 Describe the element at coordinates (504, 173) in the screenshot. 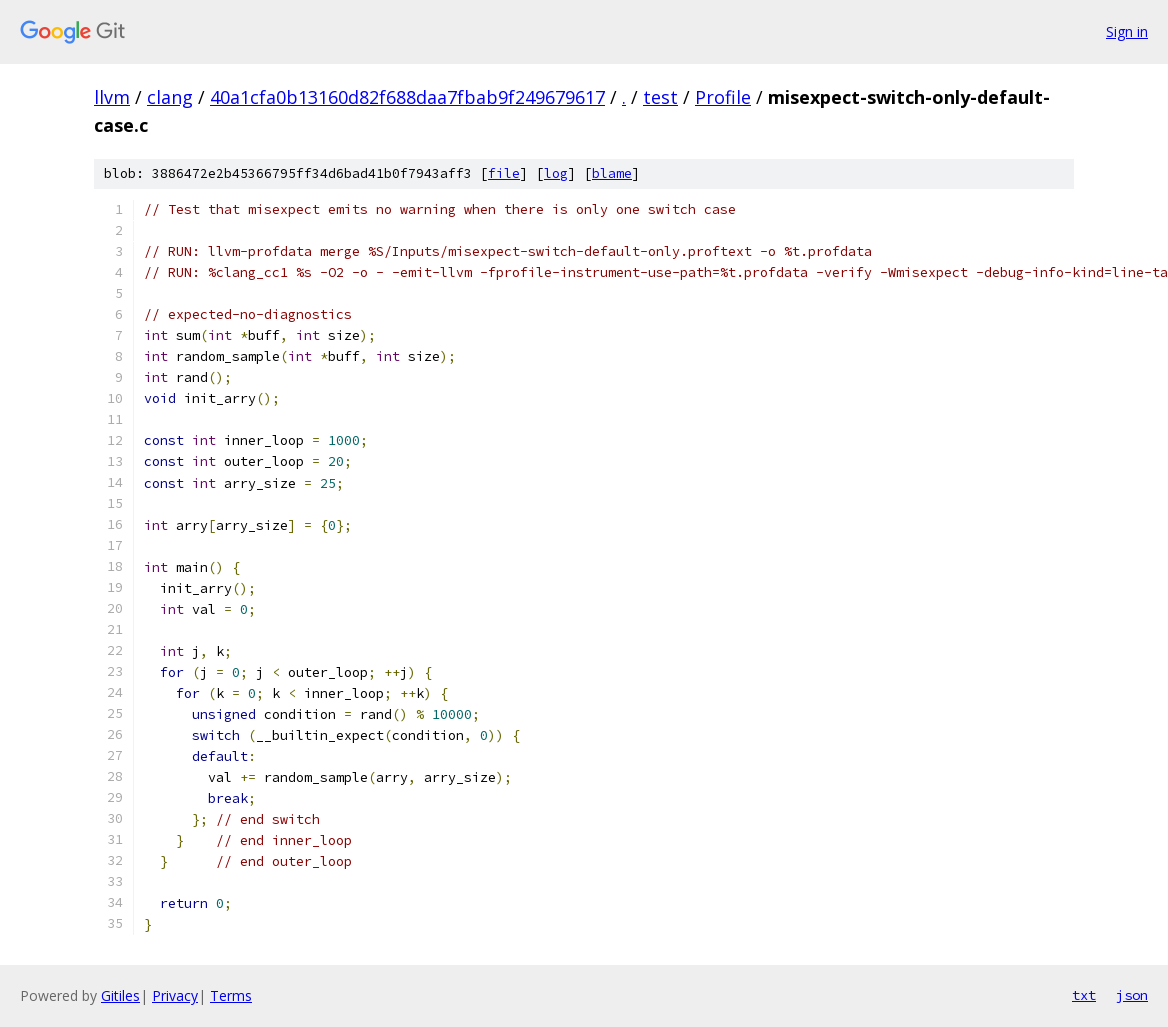

I see `file` at that location.